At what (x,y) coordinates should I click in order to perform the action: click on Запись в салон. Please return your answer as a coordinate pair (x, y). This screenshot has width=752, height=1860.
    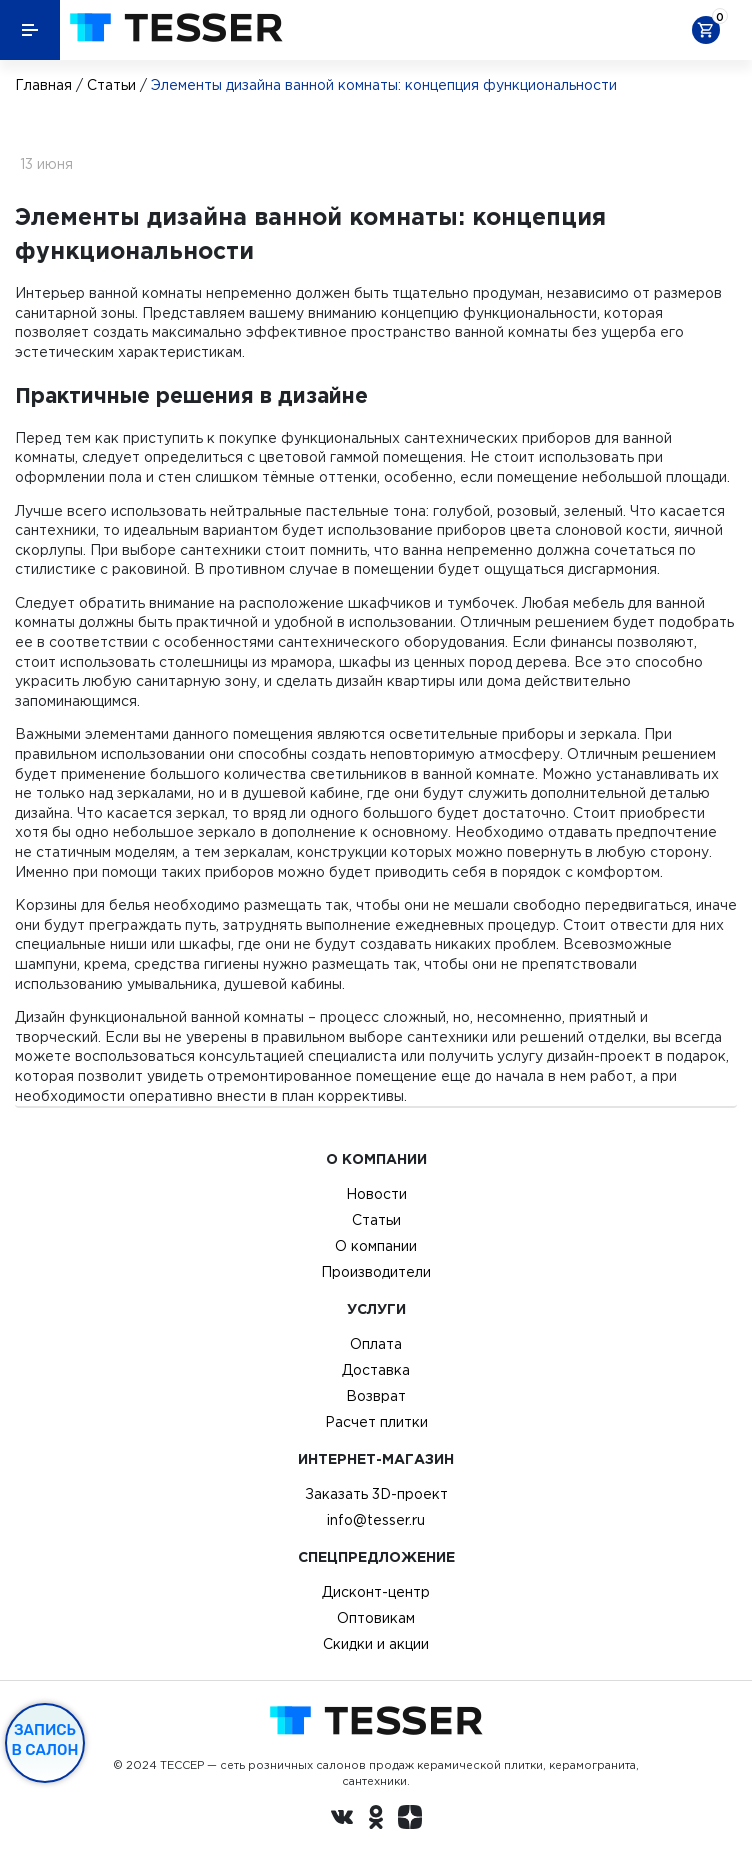
    Looking at the image, I should click on (45, 1740).